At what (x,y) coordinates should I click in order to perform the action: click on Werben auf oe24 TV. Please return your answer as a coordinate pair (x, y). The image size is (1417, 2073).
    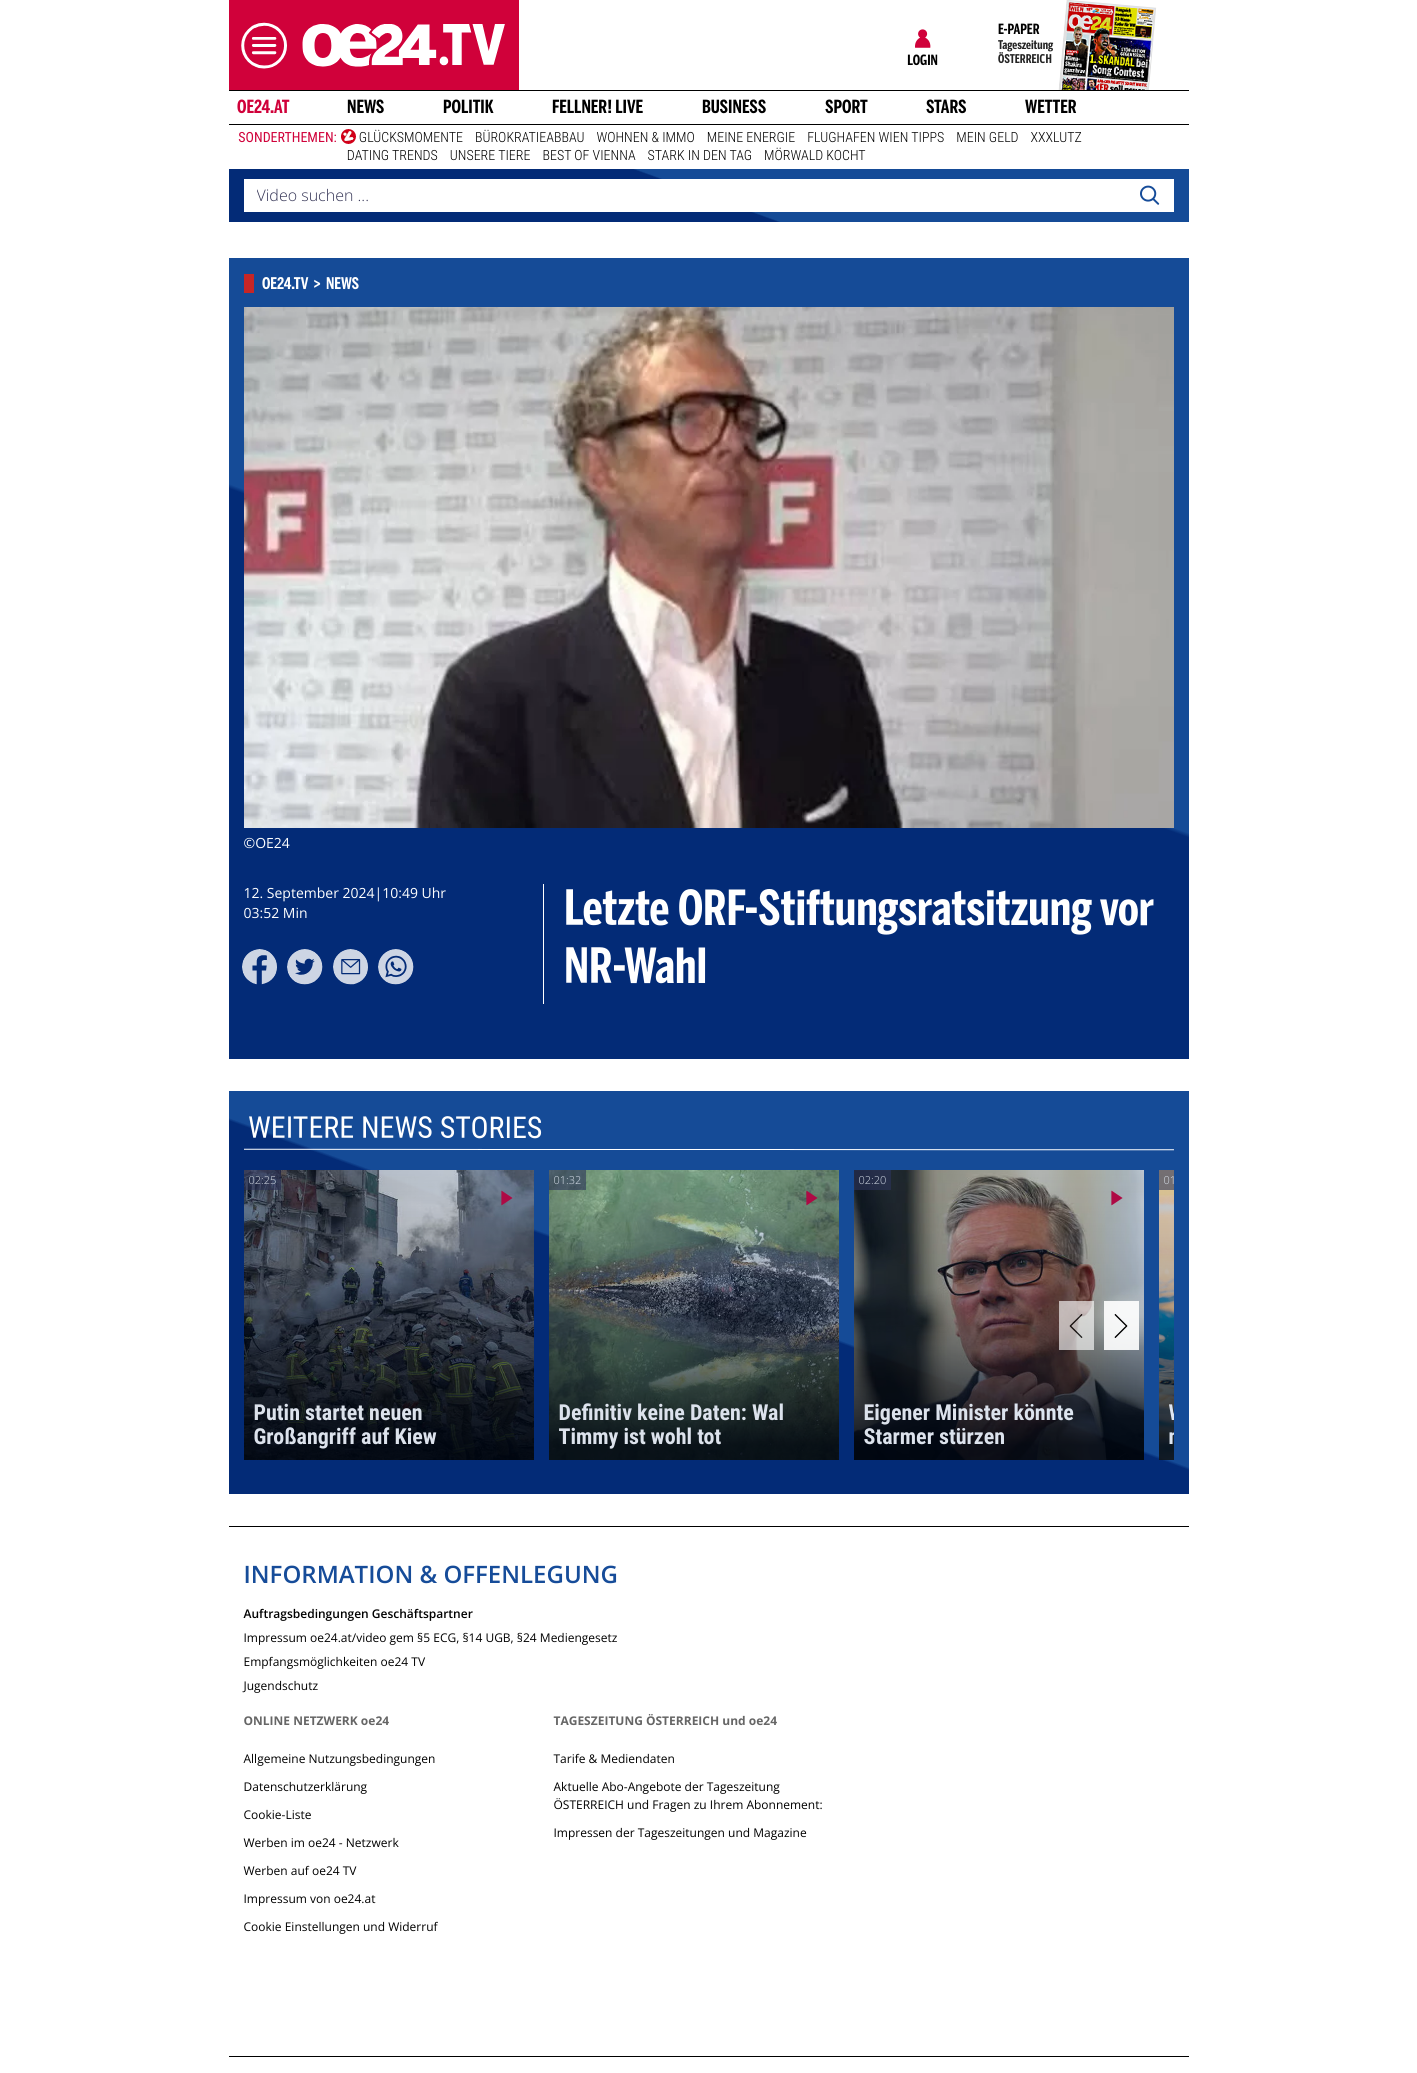
    Looking at the image, I should click on (300, 1870).